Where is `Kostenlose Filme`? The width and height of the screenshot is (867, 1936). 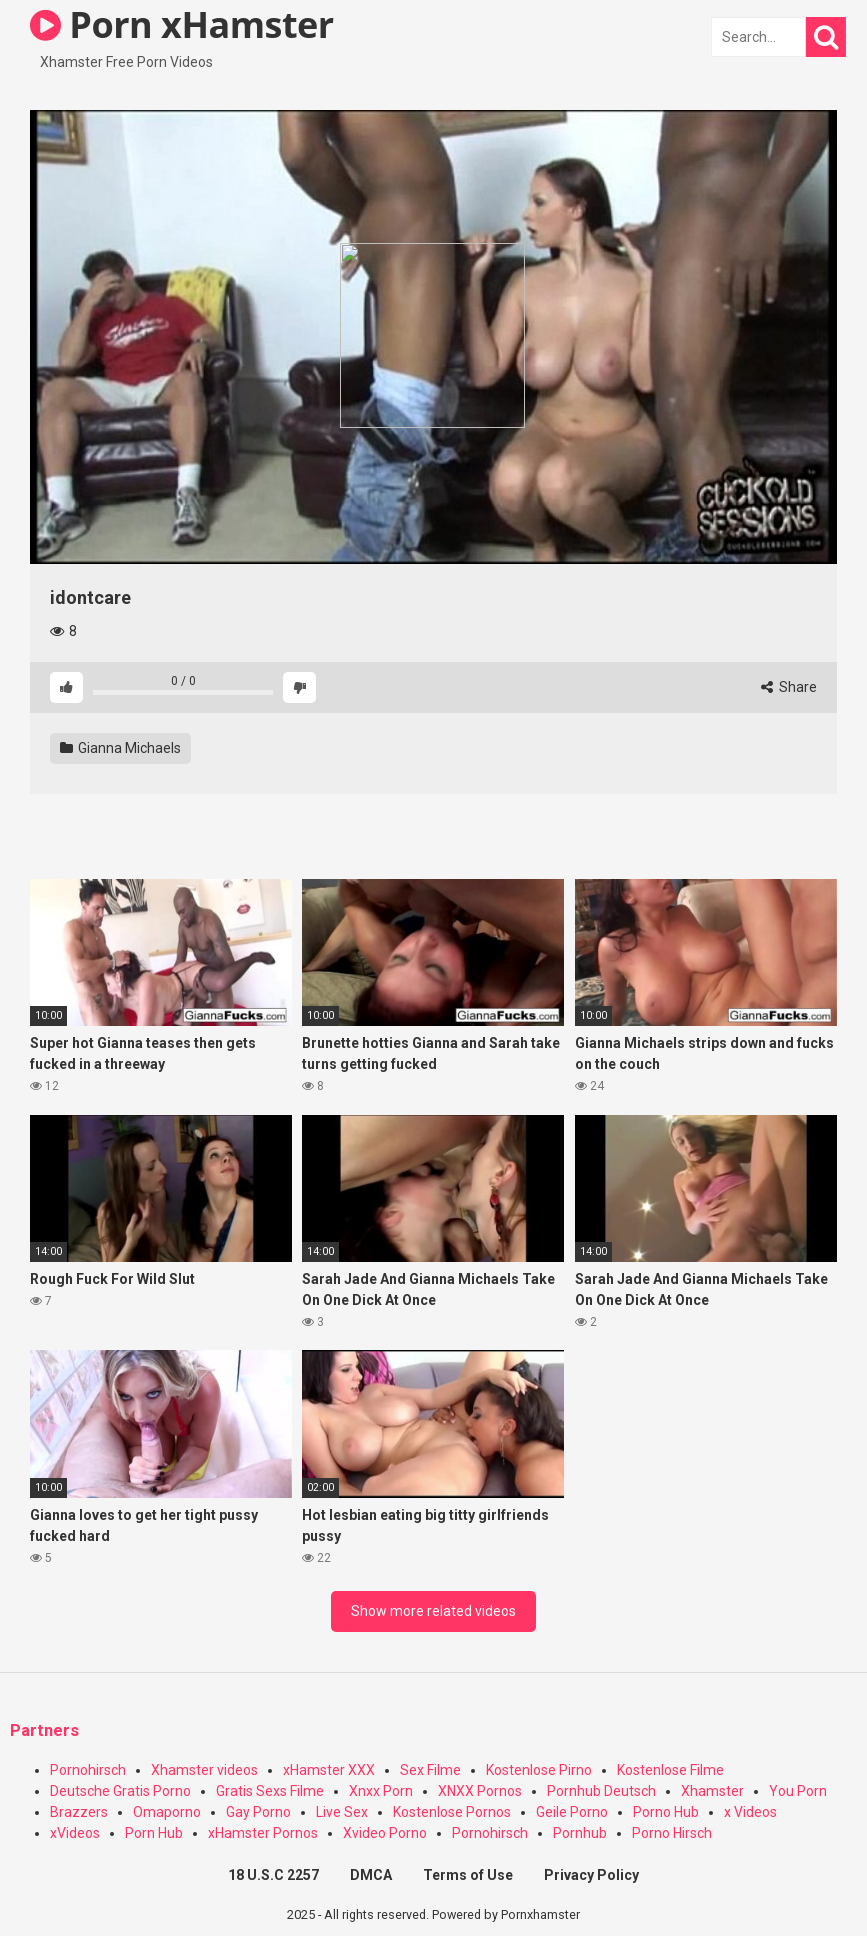
Kostenlose Filme is located at coordinates (670, 1770).